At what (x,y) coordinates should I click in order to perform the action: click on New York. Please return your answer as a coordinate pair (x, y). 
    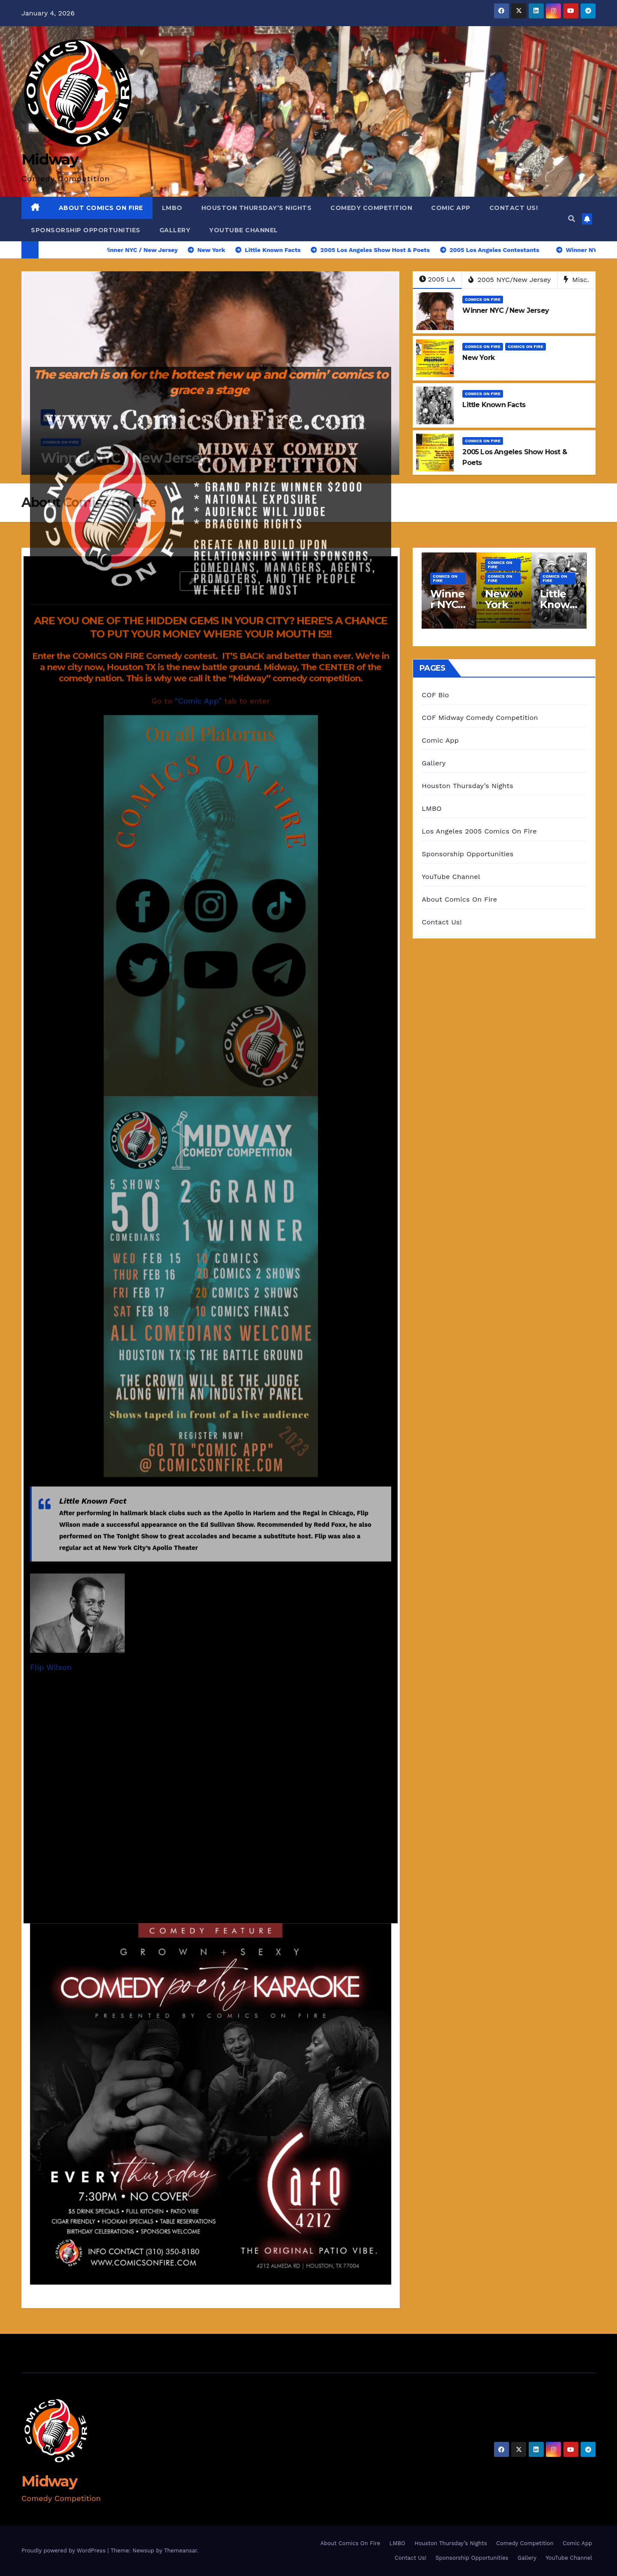
    Looking at the image, I should click on (478, 358).